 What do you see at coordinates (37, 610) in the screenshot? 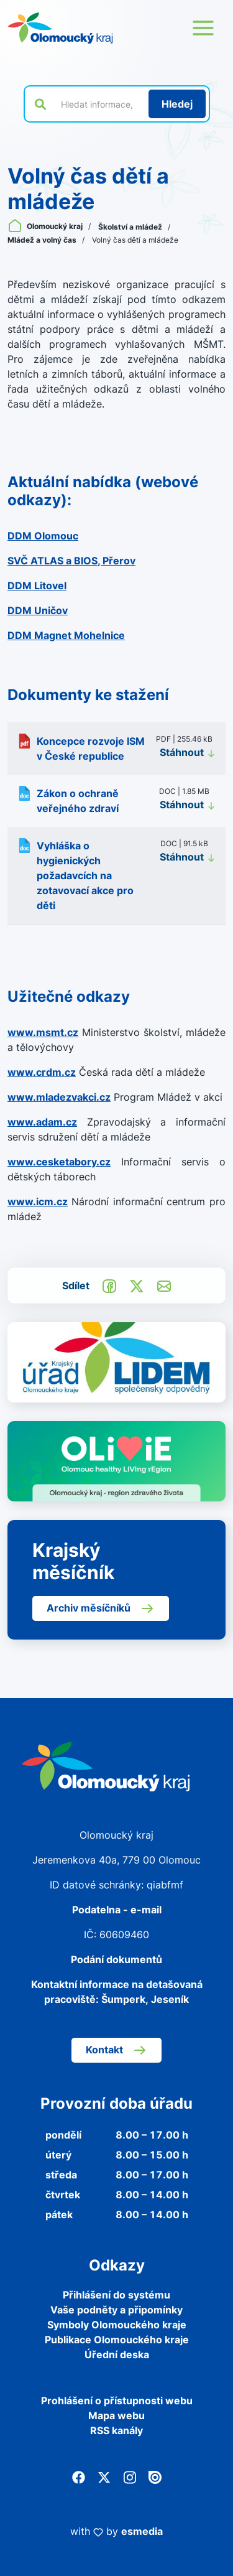
I see `DDM Uničov` at bounding box center [37, 610].